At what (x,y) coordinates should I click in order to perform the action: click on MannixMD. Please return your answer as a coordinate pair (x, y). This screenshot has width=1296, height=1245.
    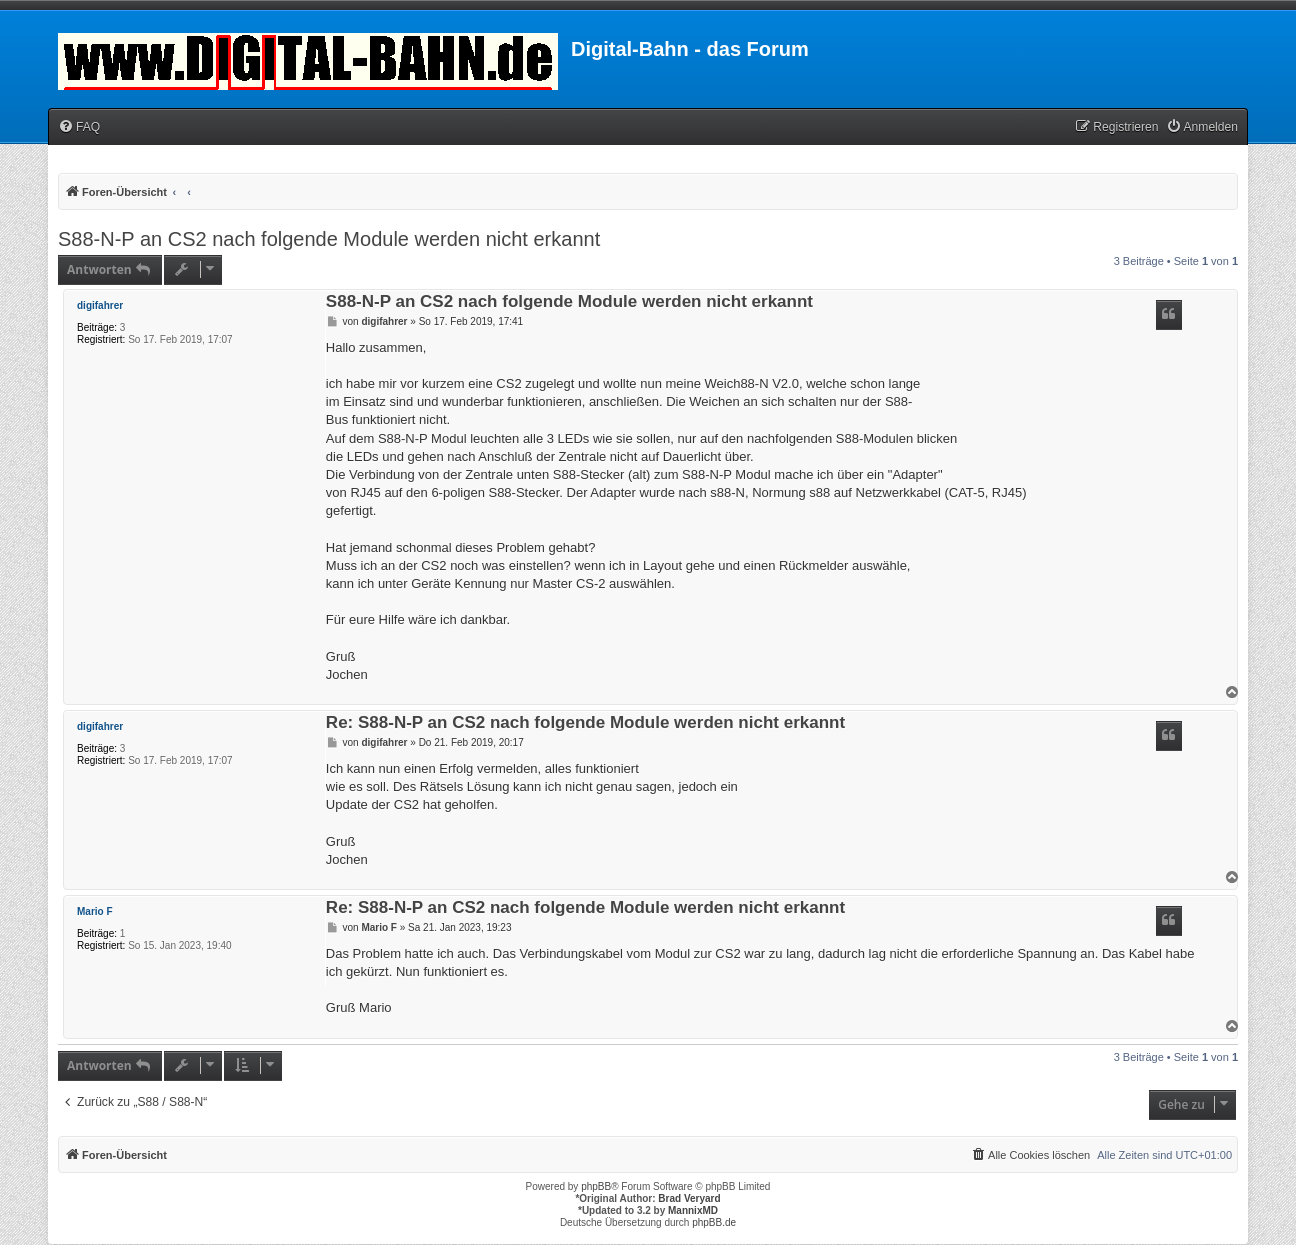
    Looking at the image, I should click on (693, 1210).